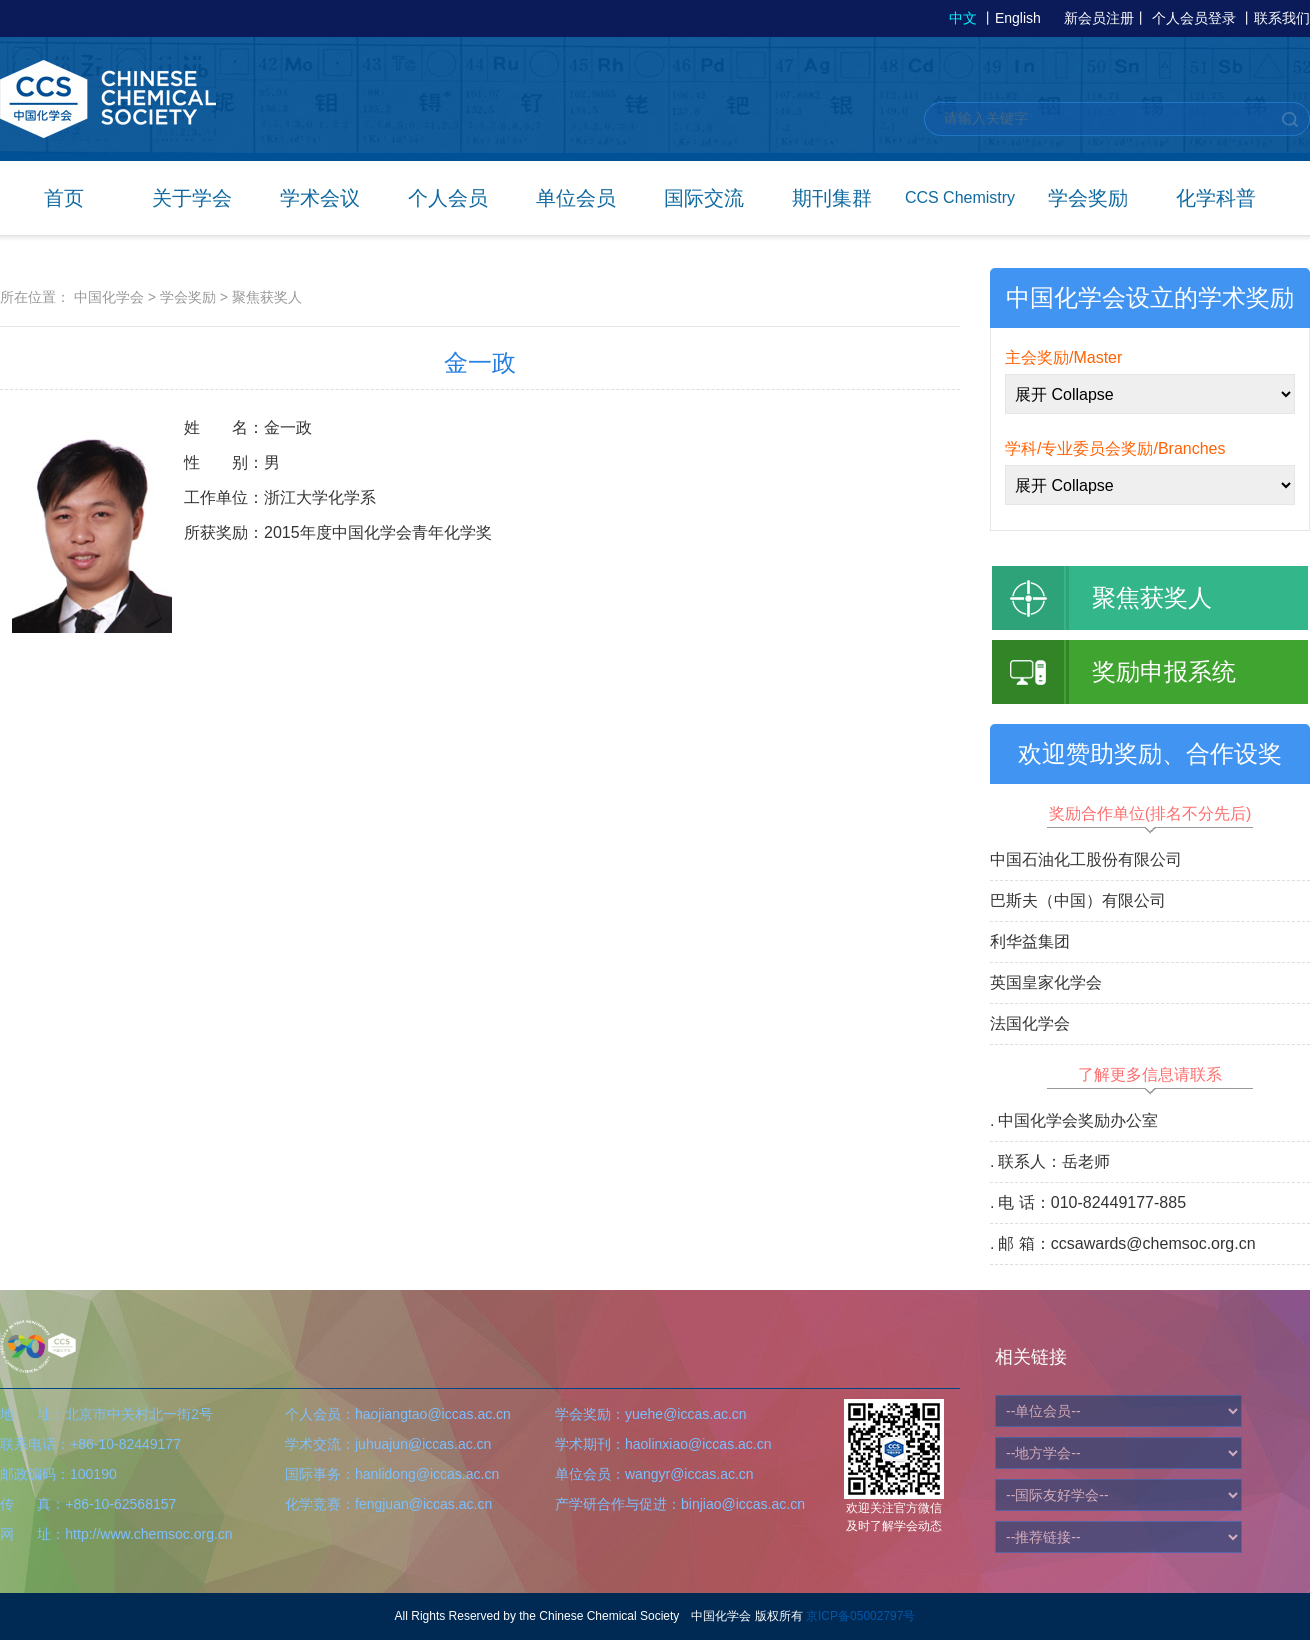 This screenshot has width=1310, height=1640. I want to click on CCS Chemistry, so click(960, 197).